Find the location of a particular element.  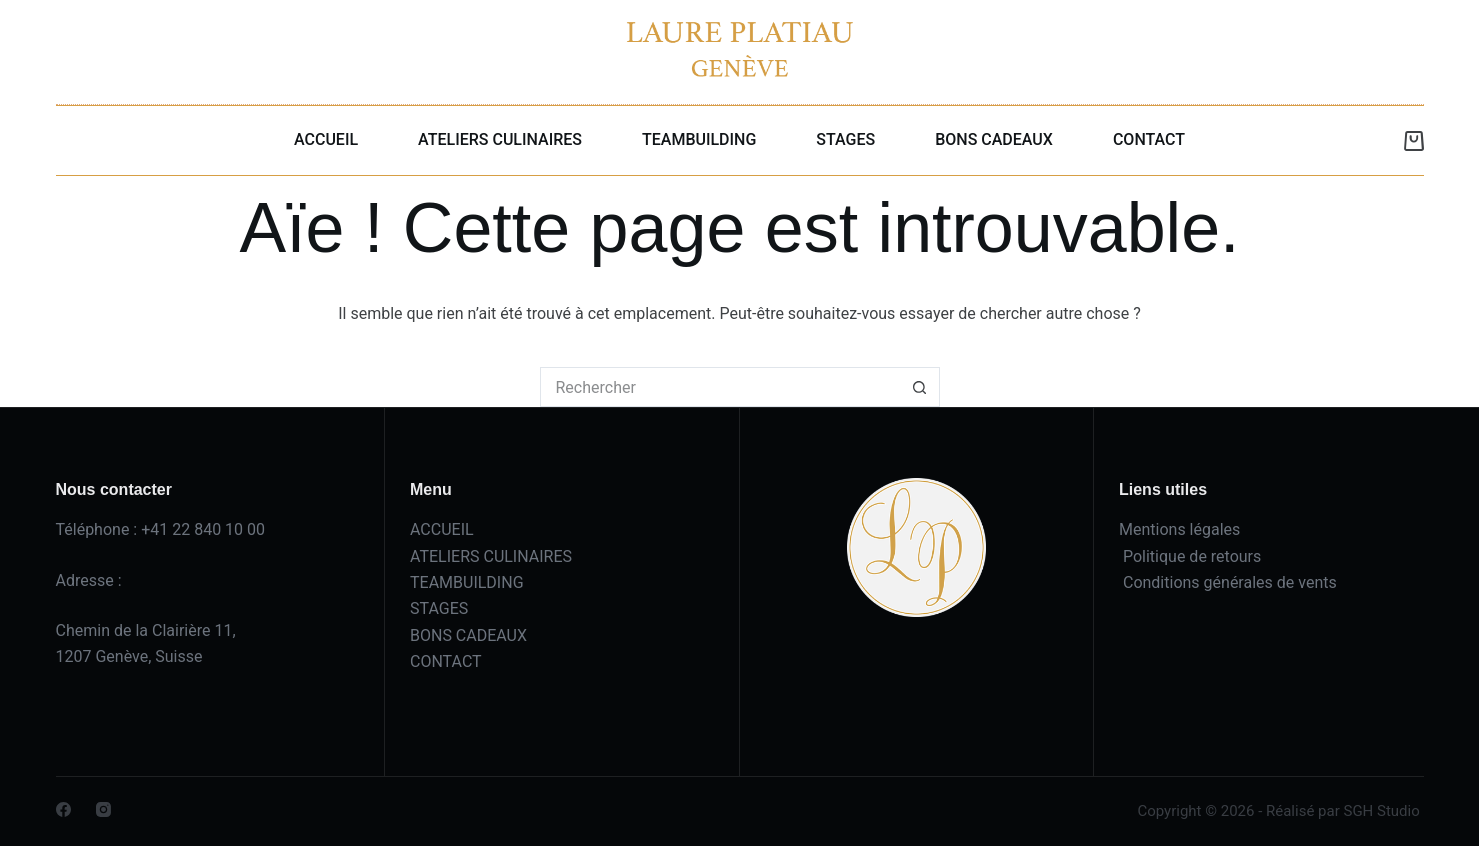

Adresse is located at coordinates (85, 580).